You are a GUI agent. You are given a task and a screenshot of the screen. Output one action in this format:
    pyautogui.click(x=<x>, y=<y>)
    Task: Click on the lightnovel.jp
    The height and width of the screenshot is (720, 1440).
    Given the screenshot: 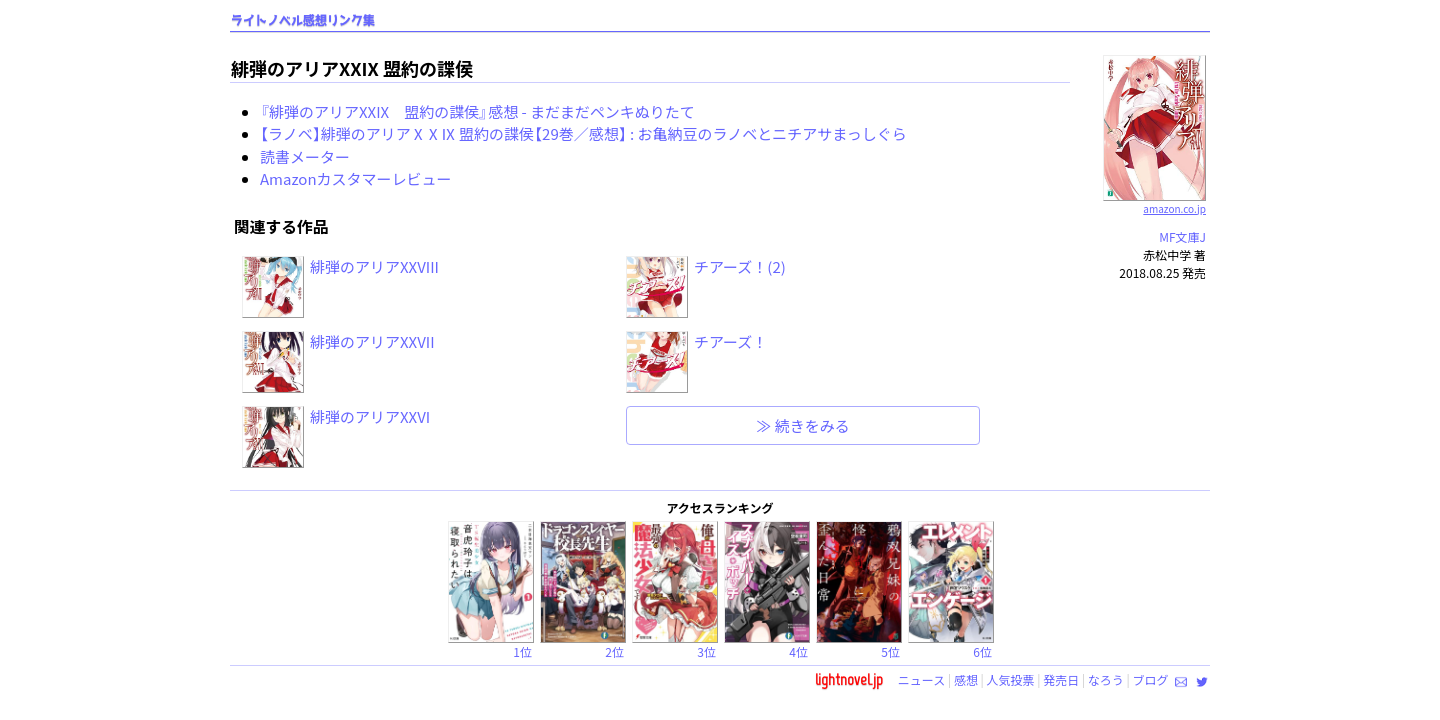 What is the action you would take?
    pyautogui.click(x=849, y=679)
    